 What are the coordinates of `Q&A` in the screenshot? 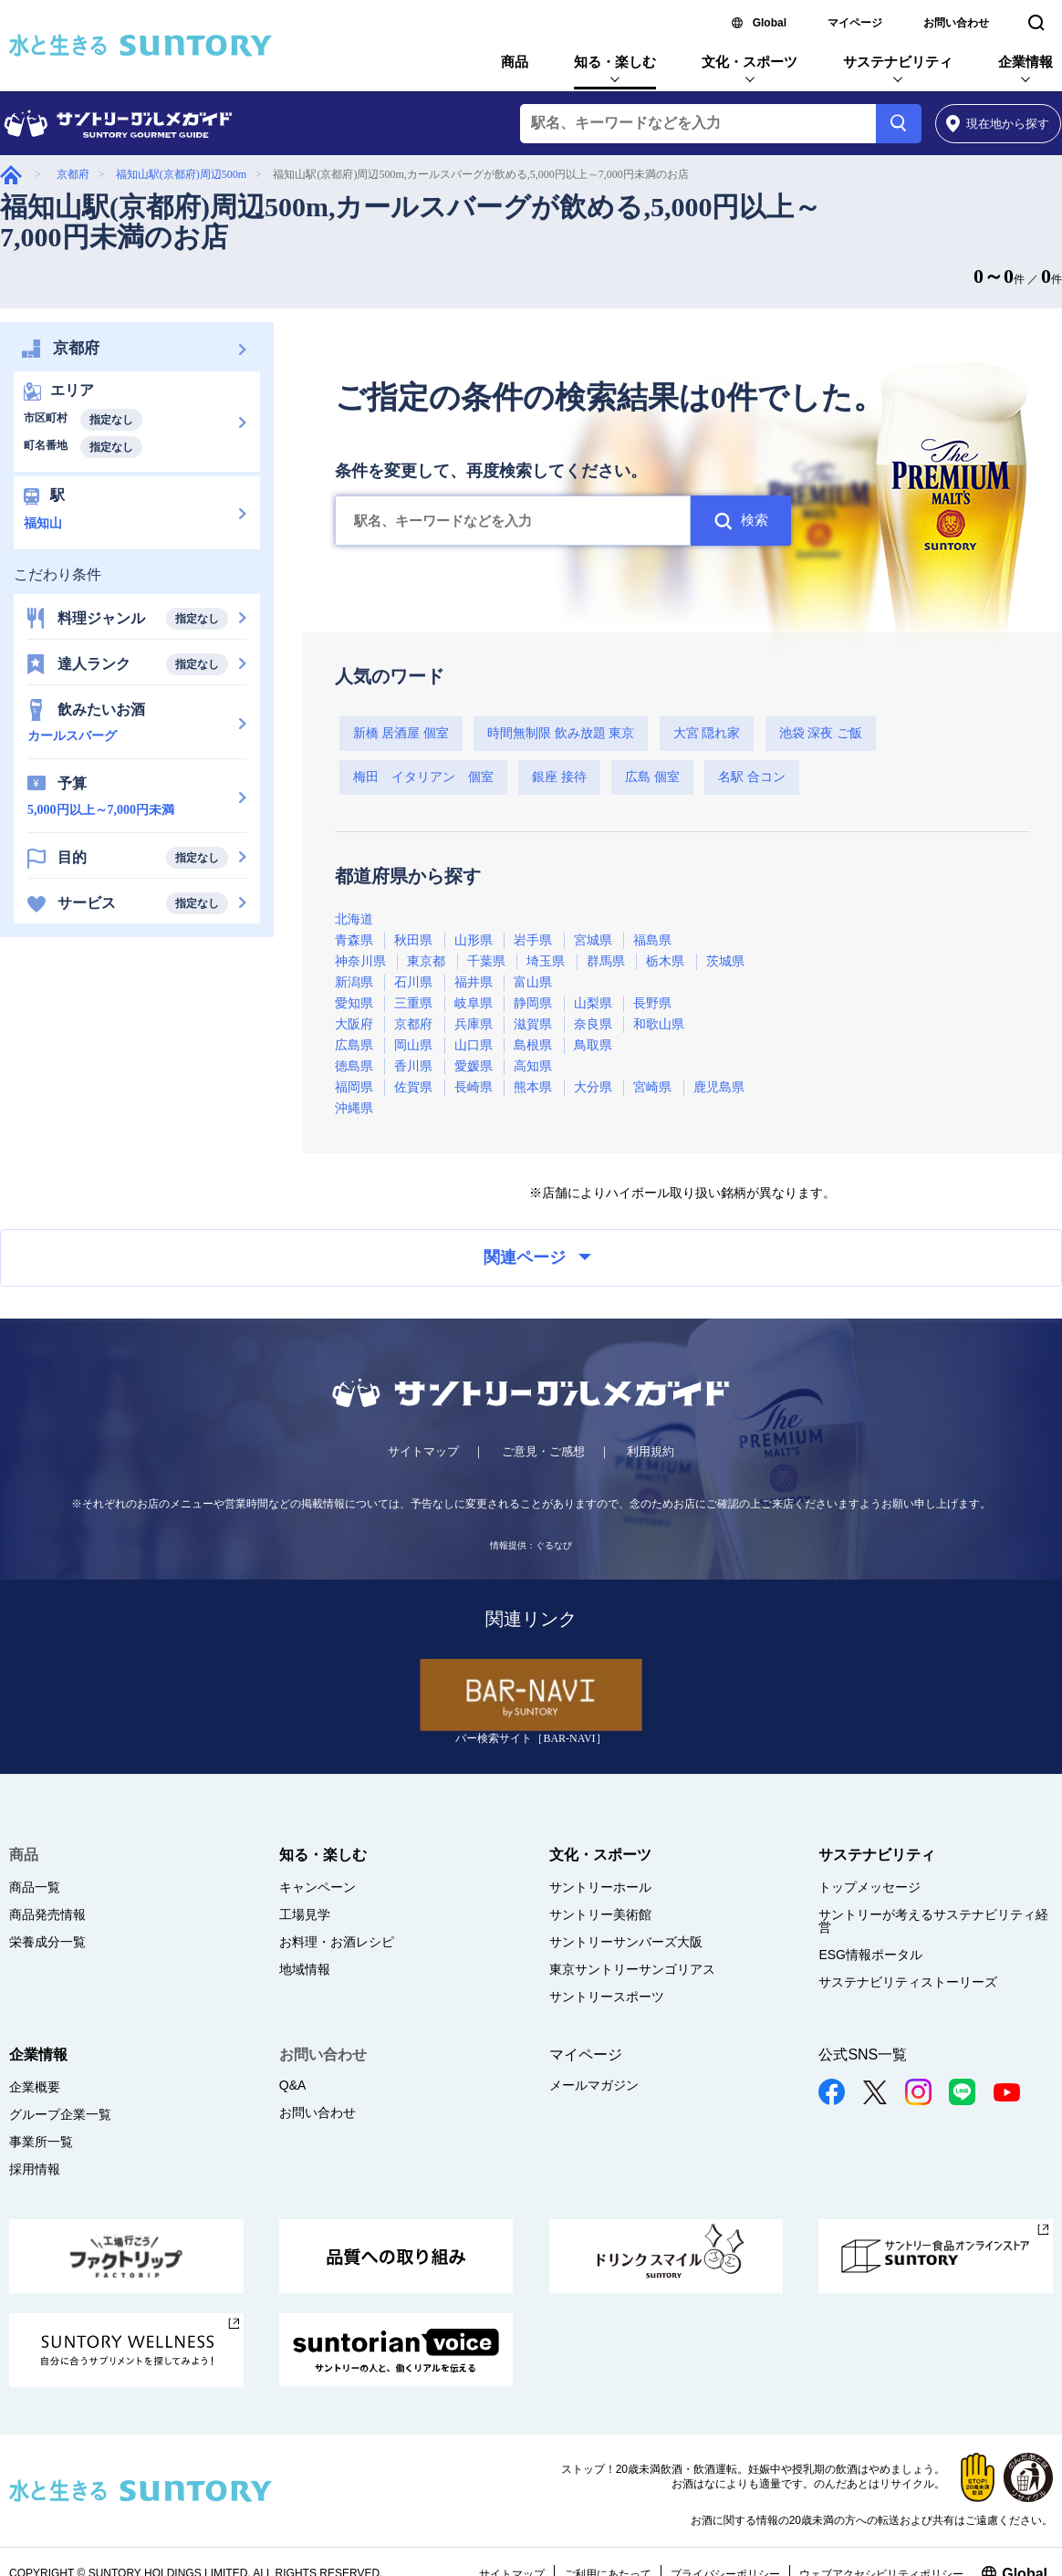 It's located at (293, 2085).